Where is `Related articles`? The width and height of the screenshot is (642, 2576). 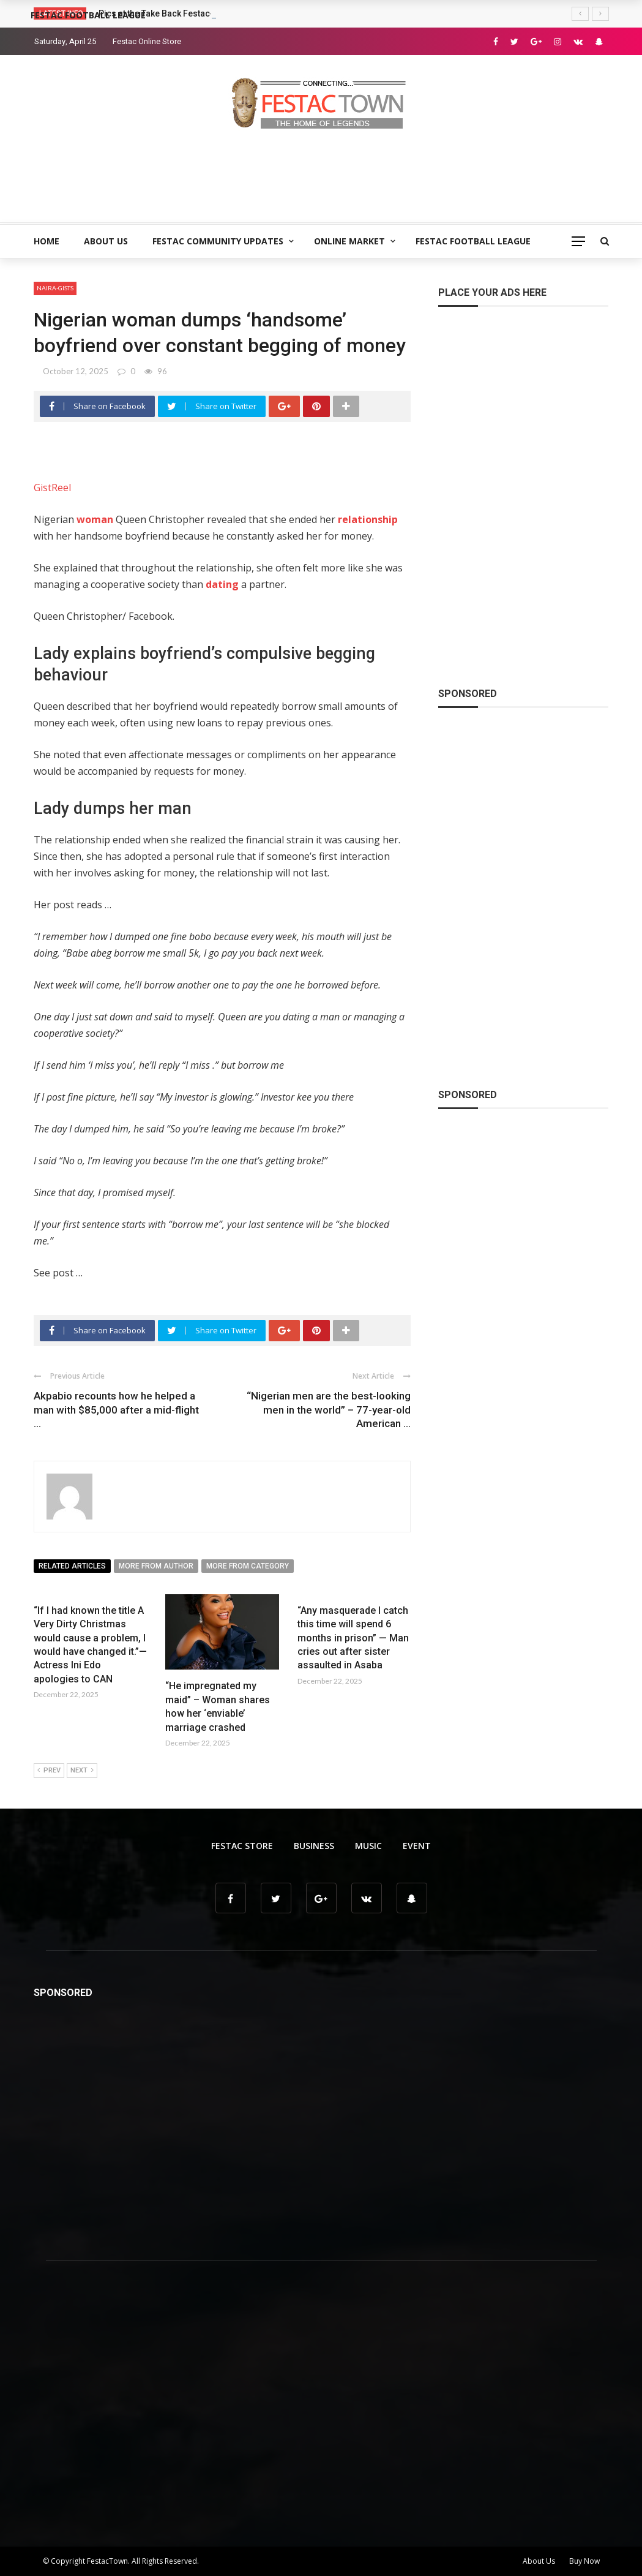 Related articles is located at coordinates (72, 1566).